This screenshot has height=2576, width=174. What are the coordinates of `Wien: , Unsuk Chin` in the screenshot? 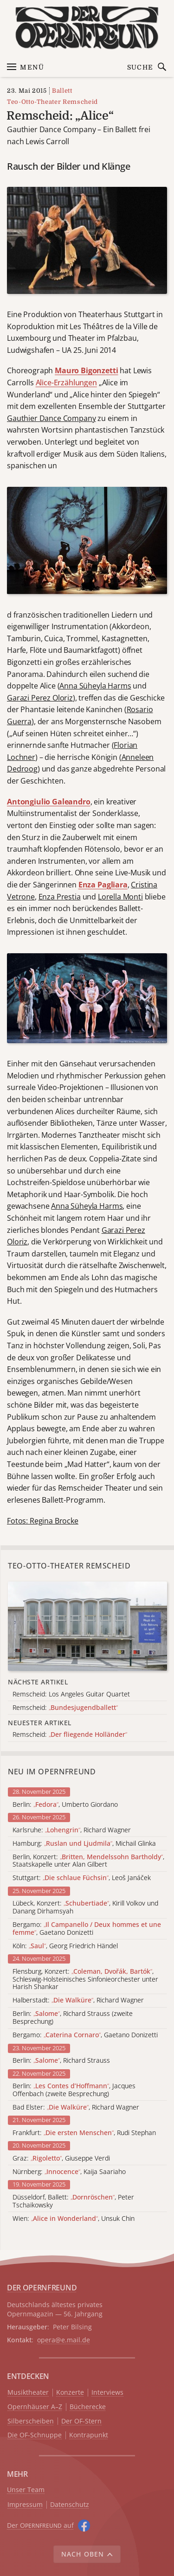 It's located at (74, 2219).